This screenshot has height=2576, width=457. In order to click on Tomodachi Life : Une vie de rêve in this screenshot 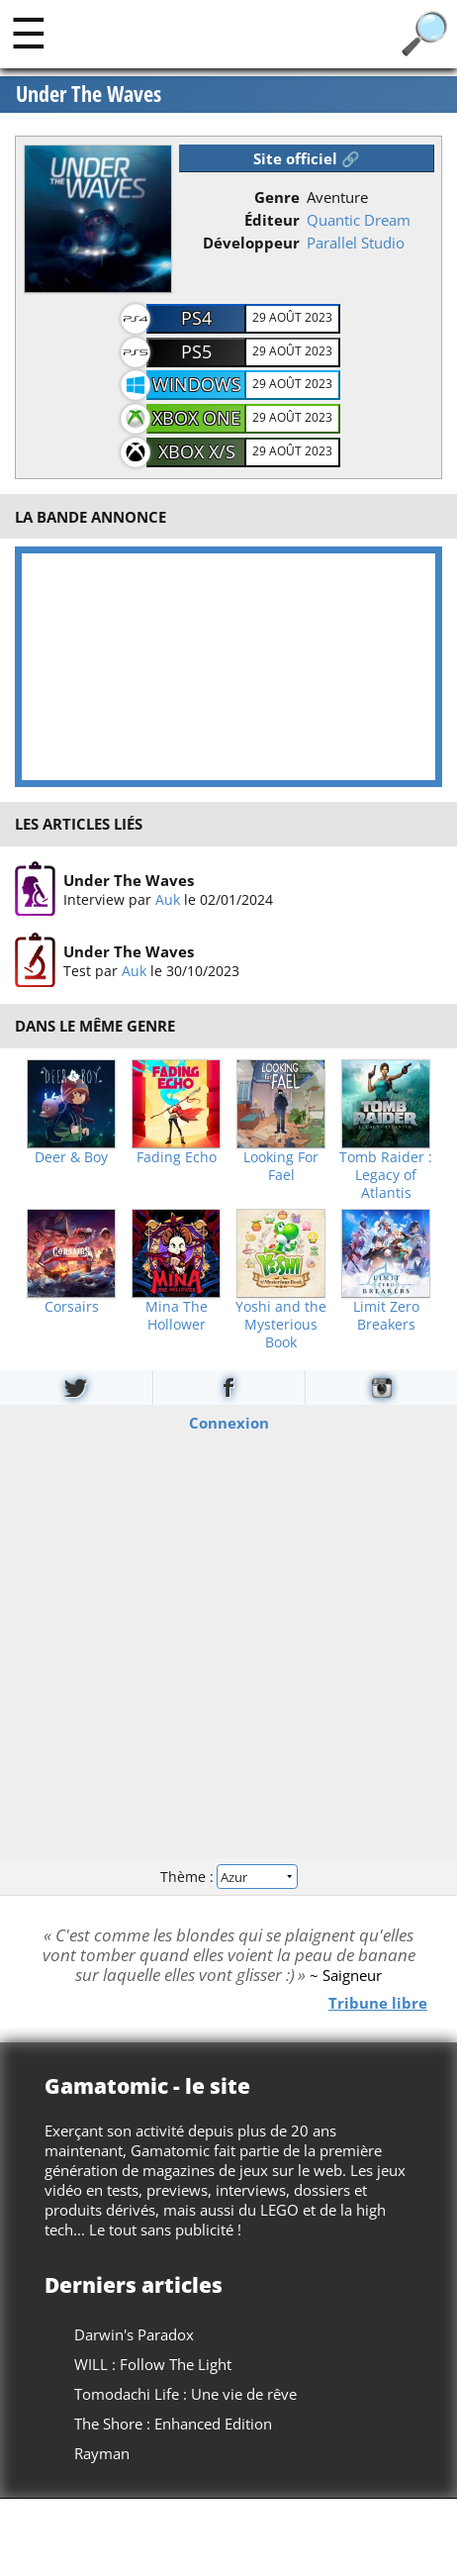, I will do `click(185, 2394)`.